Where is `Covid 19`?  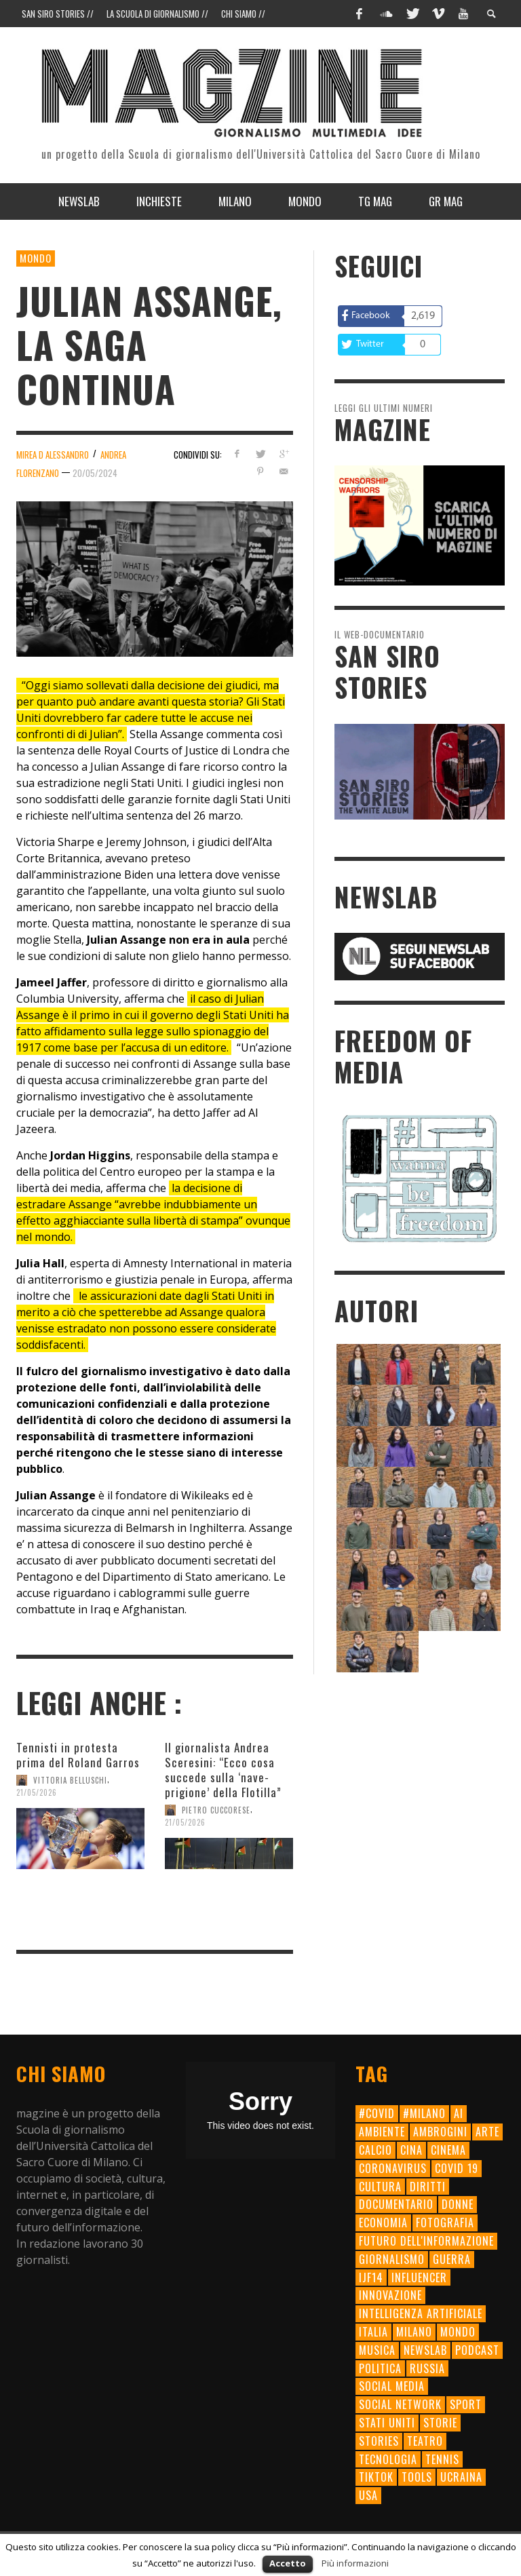
Covid 19 is located at coordinates (456, 2168).